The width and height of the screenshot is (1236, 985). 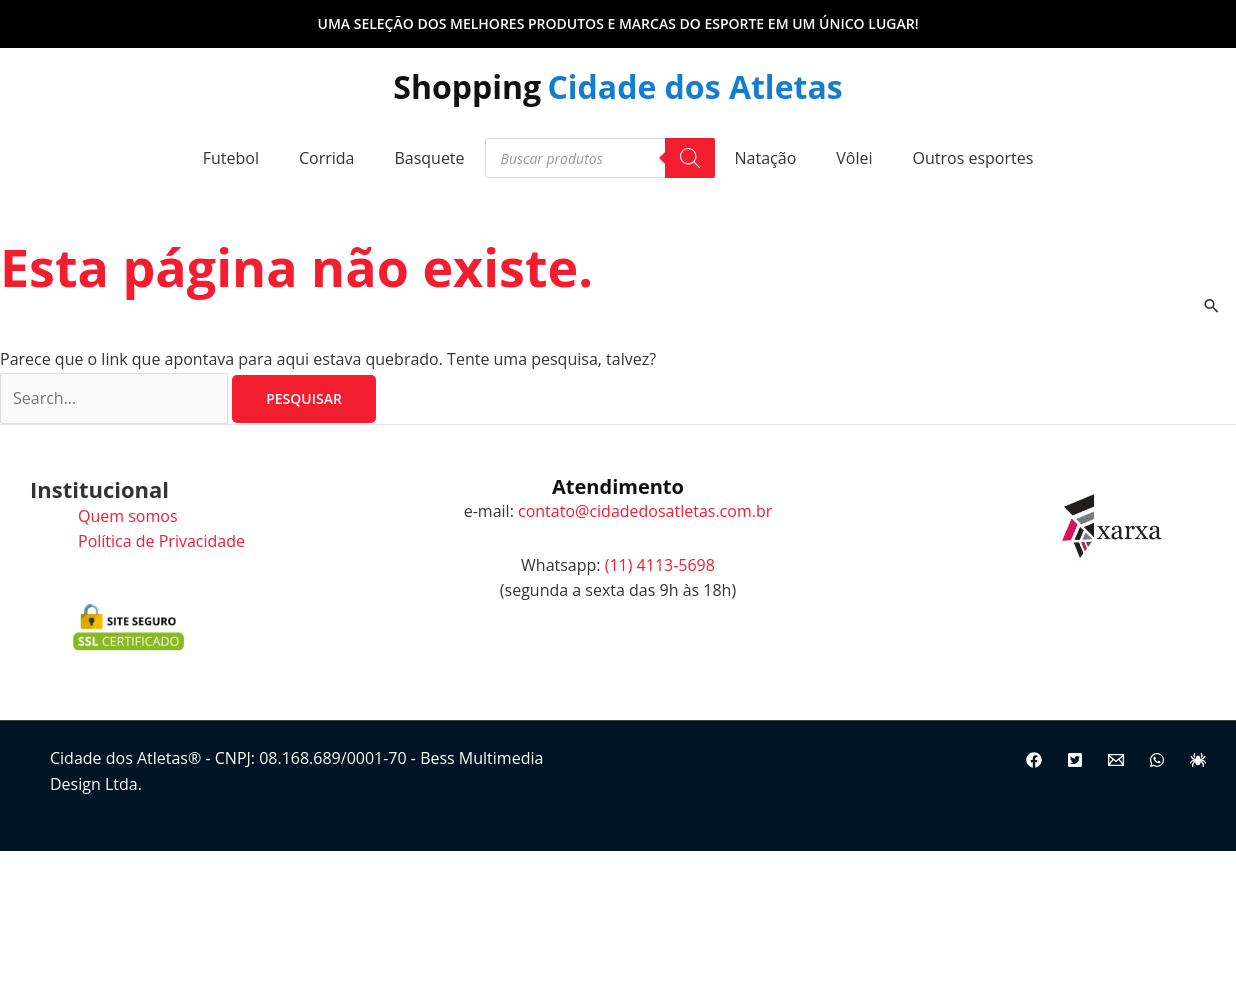 I want to click on Política de Privacidade, so click(x=161, y=541).